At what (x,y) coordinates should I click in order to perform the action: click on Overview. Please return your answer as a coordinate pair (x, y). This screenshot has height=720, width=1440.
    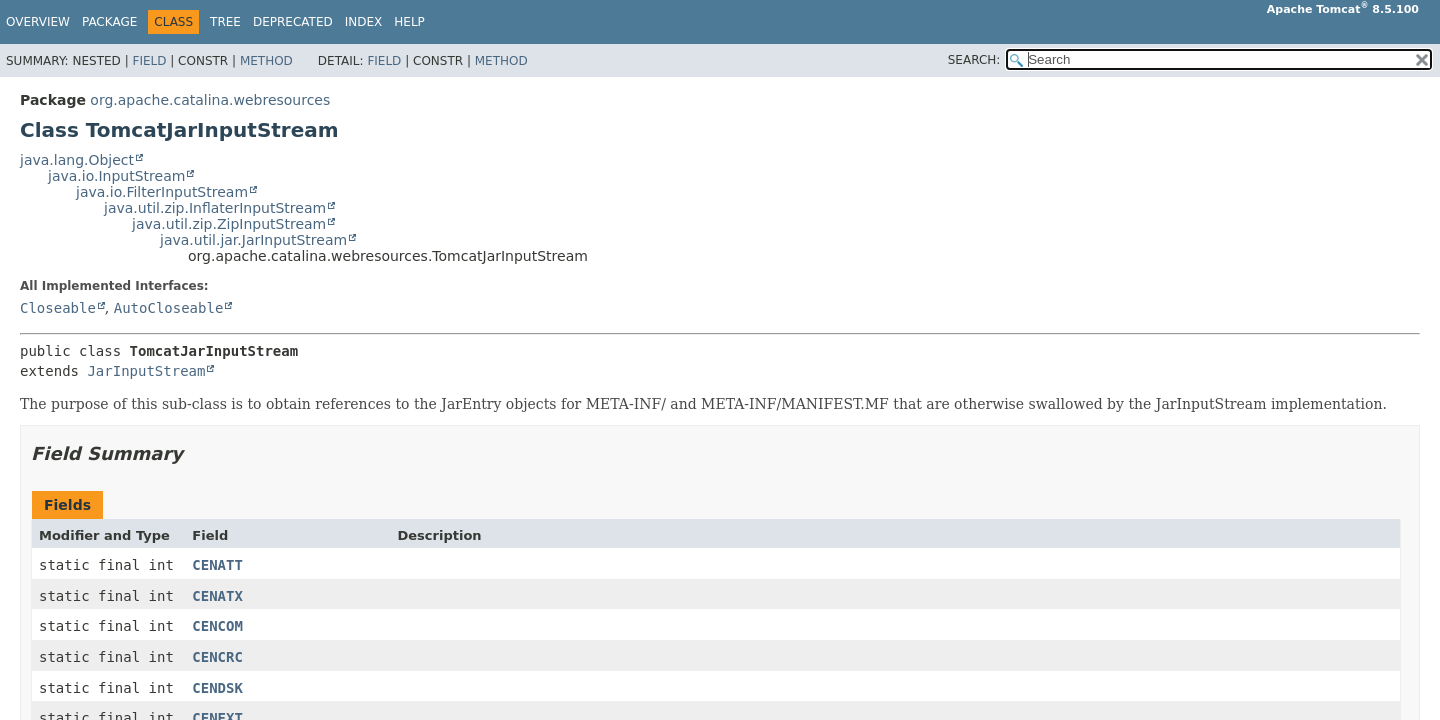
    Looking at the image, I should click on (38, 22).